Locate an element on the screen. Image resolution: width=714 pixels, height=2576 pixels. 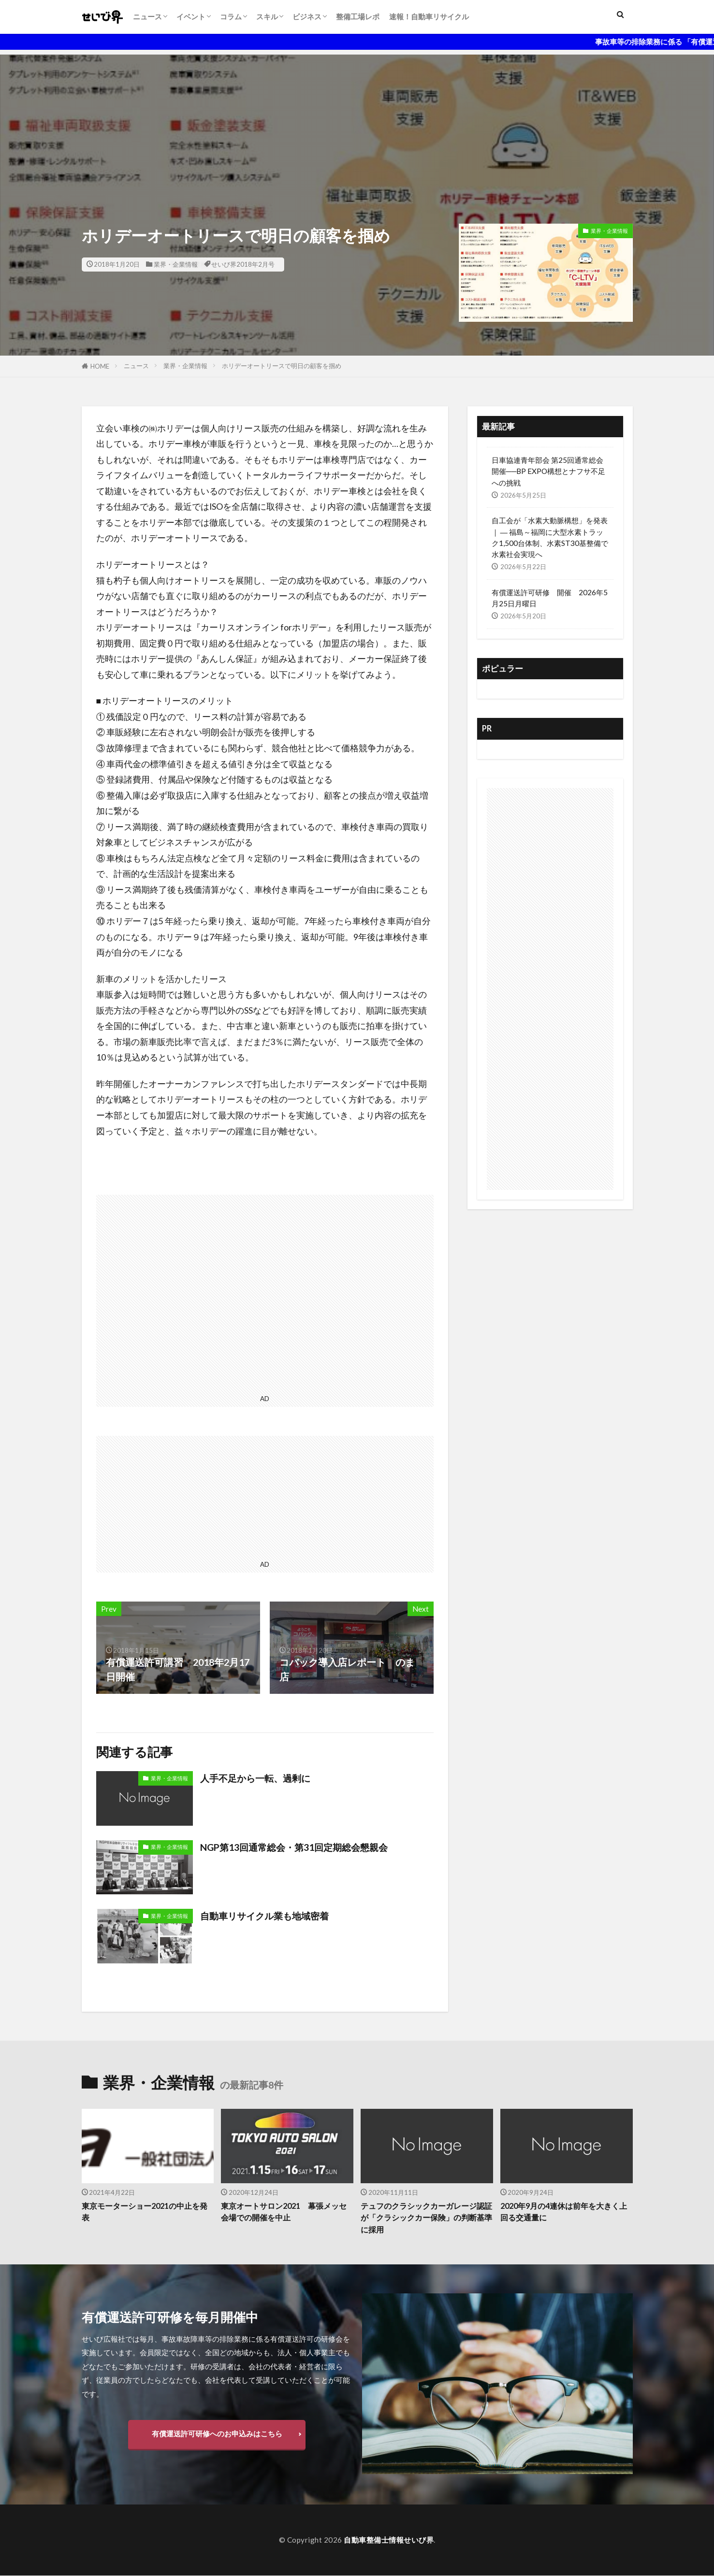
スキル is located at coordinates (267, 16).